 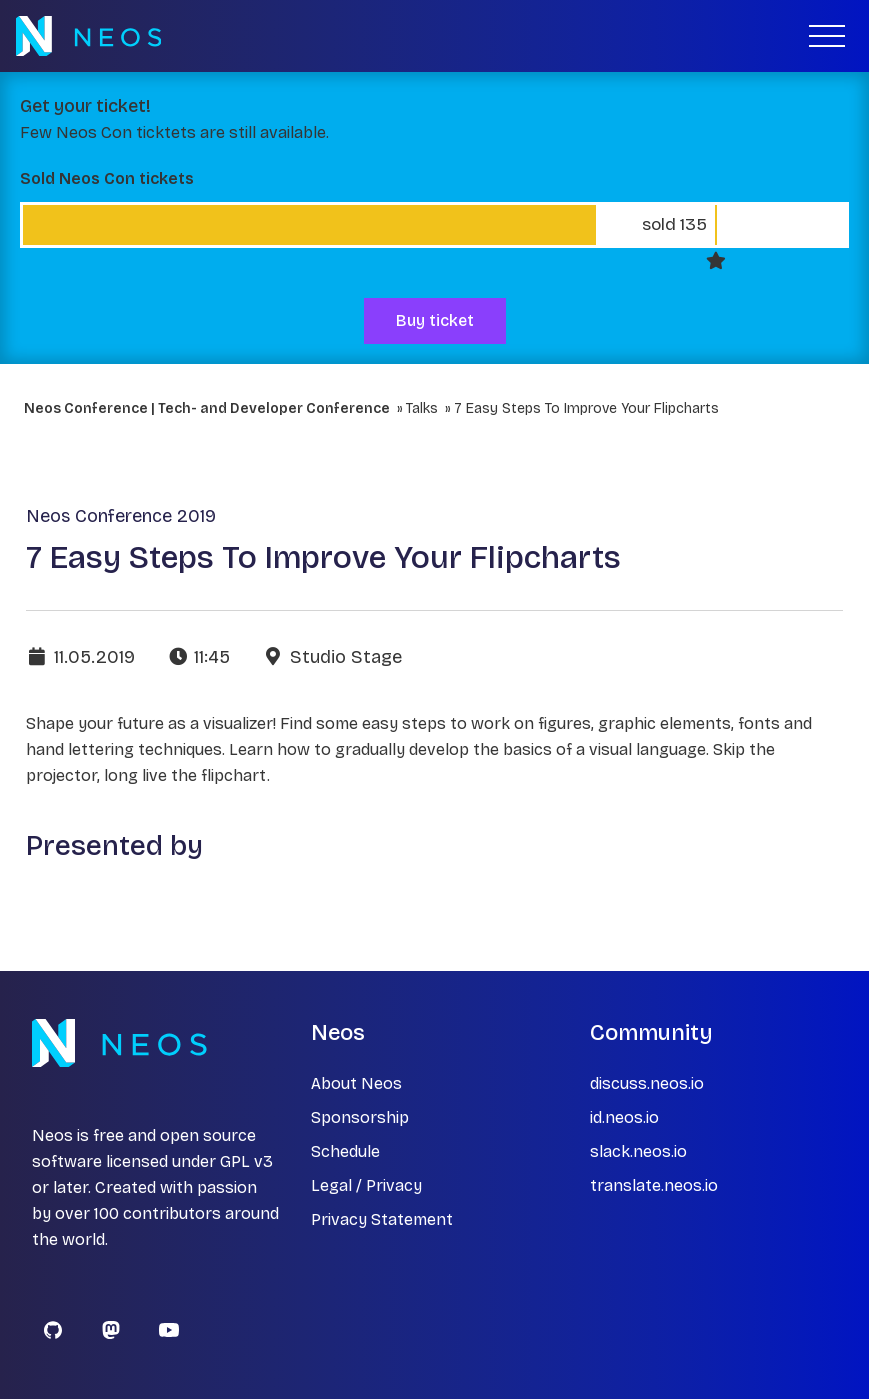 I want to click on Privacy Statement, so click(x=382, y=1219).